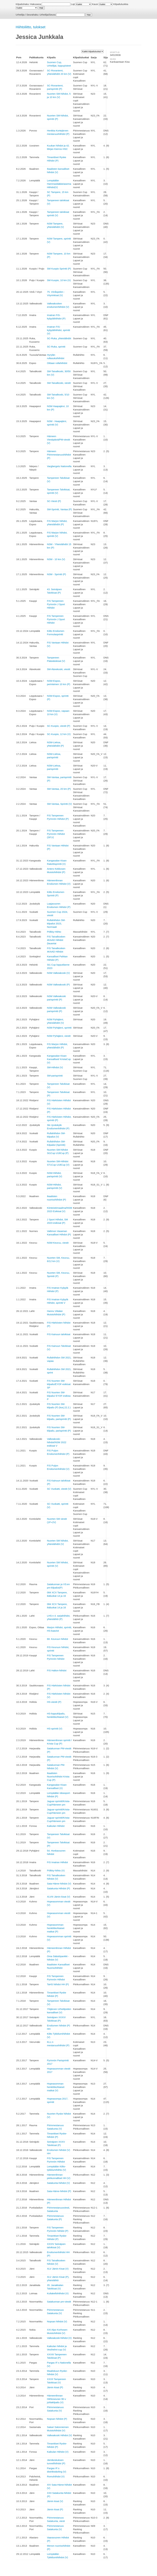 The height and width of the screenshot is (2576, 157). I want to click on NSM - Sprintti (P), so click(56, 574).